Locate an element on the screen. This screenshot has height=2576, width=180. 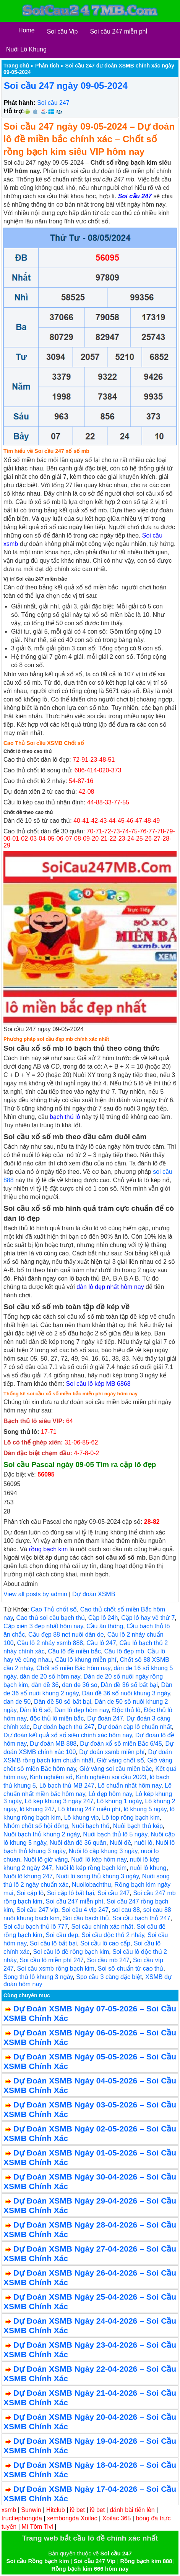
Dàn đề 36 số bất bại is located at coordinates (129, 1685).